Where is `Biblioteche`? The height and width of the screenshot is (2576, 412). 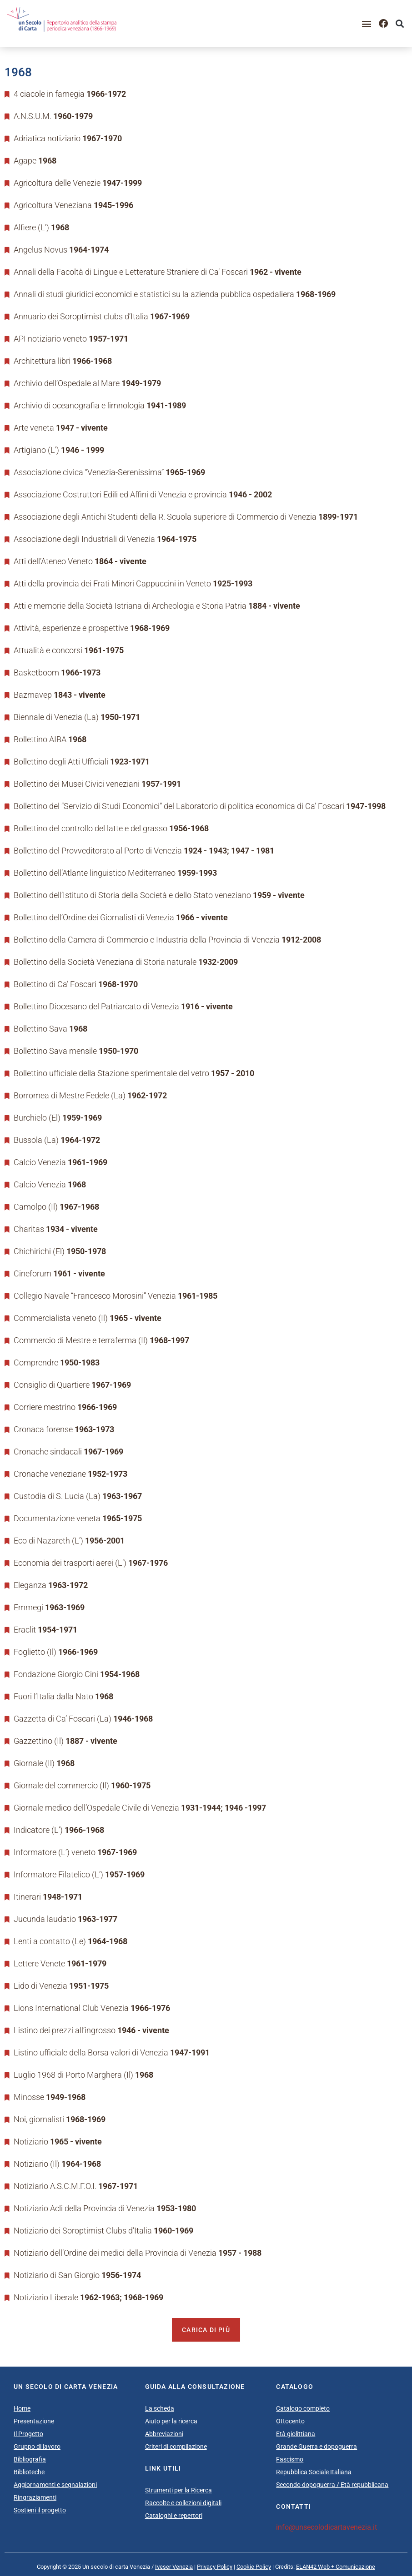 Biblioteche is located at coordinates (29, 2472).